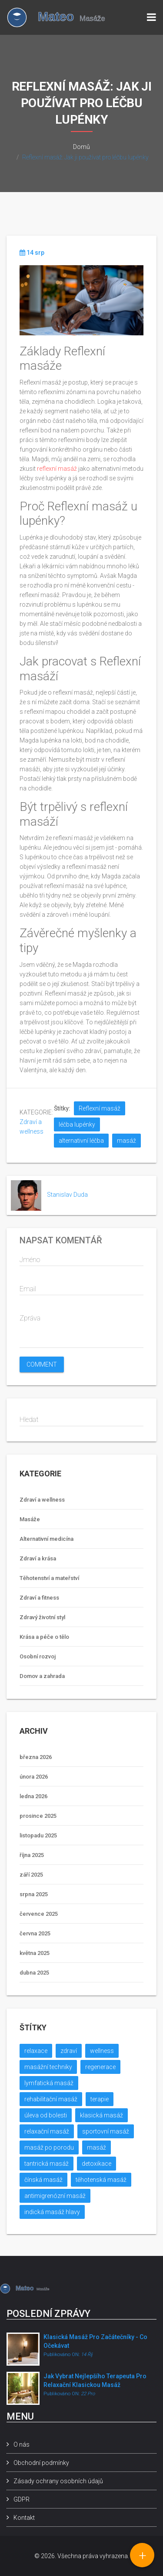 This screenshot has height=2576, width=163. What do you see at coordinates (52, 2211) in the screenshot?
I see `indická masáž hlavy` at bounding box center [52, 2211].